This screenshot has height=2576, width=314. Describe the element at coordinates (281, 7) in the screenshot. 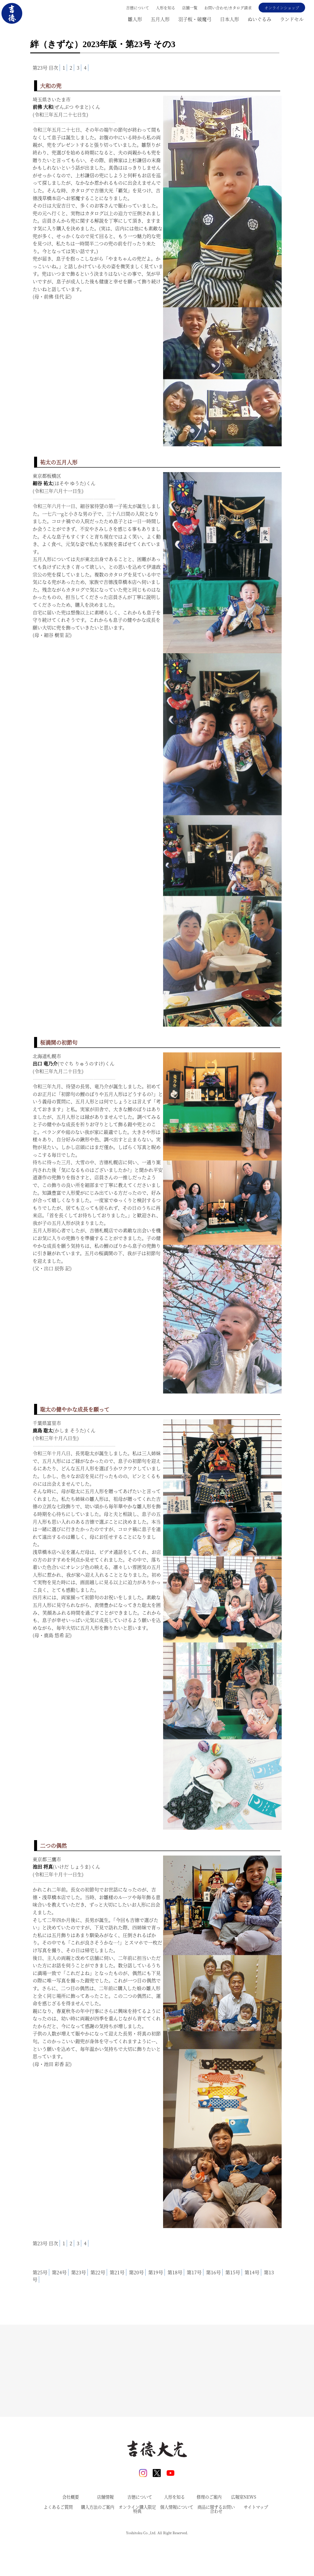

I see `オンラインショップ` at that location.